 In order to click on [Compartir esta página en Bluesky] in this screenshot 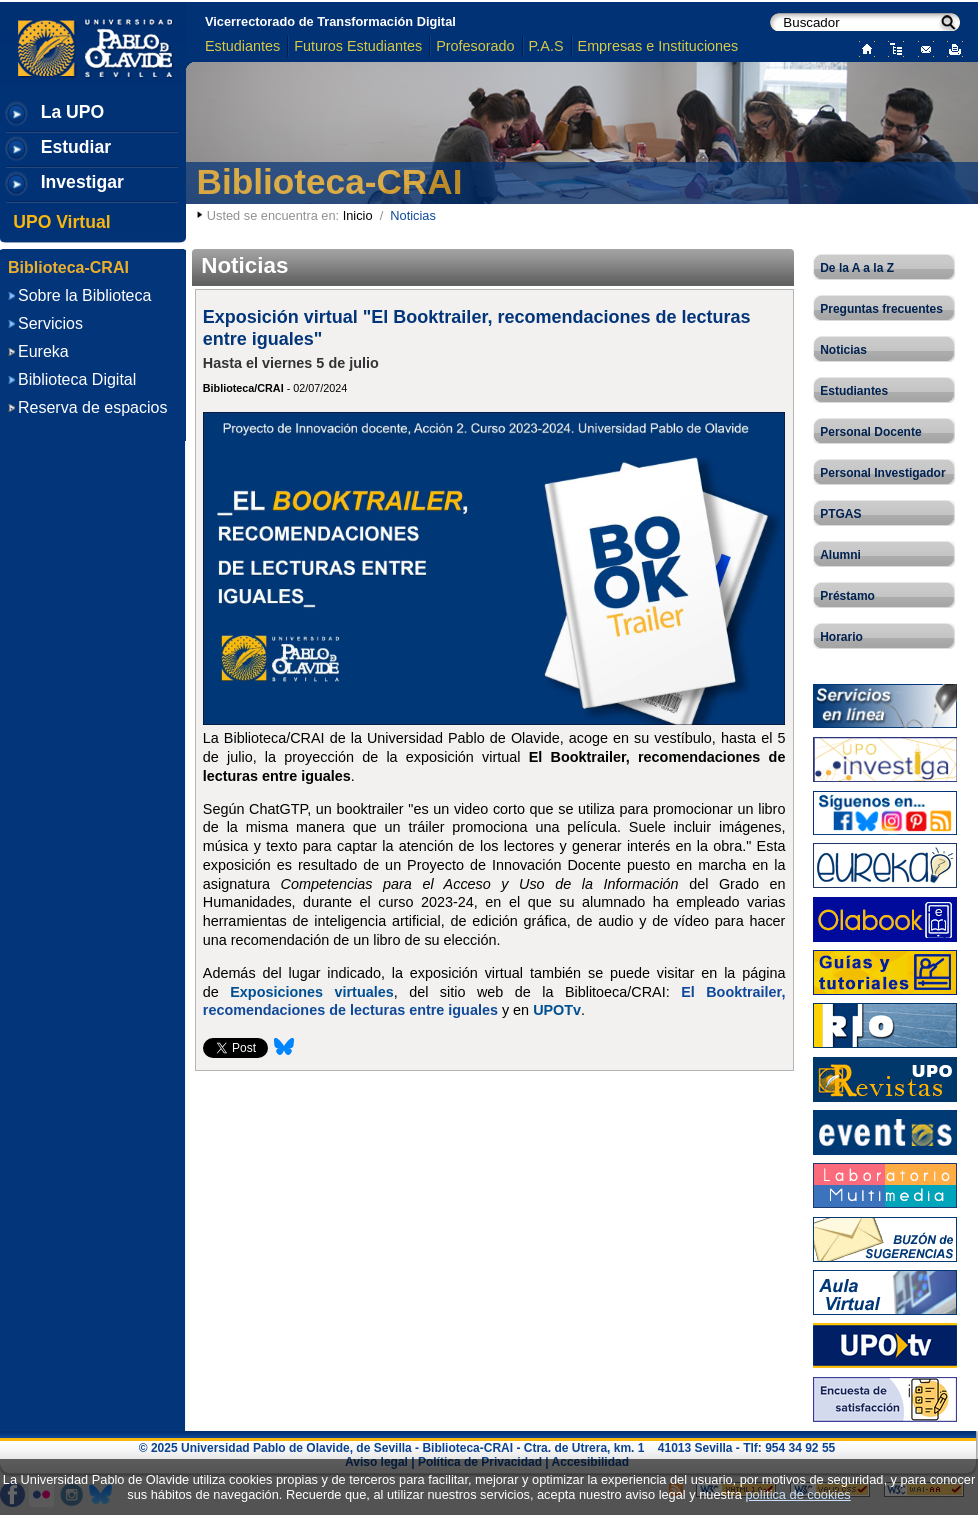, I will do `click(284, 1053)`.